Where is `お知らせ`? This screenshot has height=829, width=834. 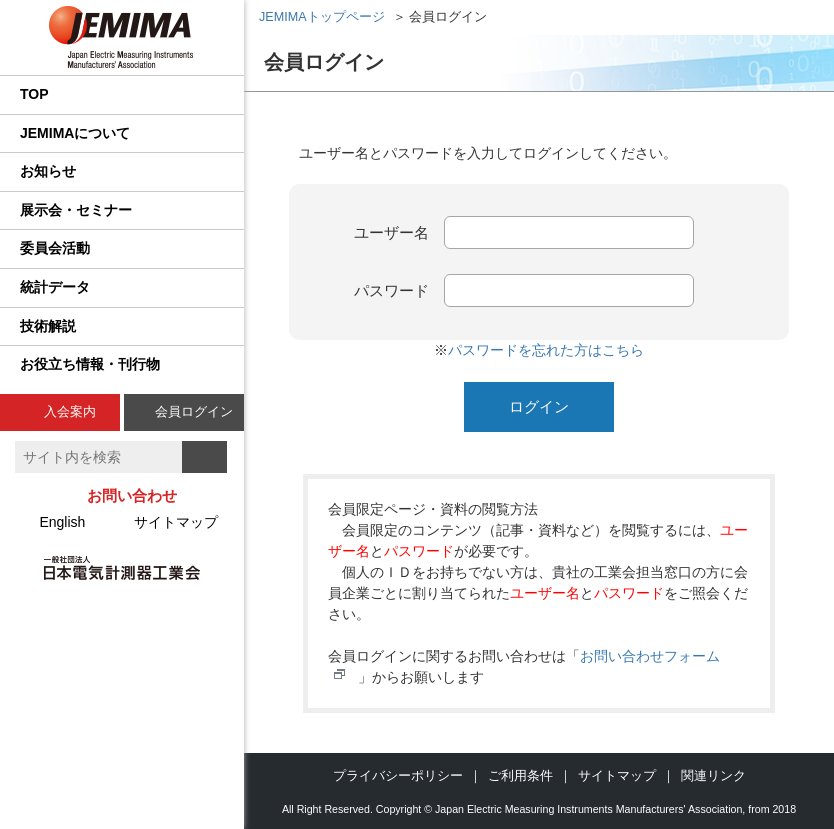 お知らせ is located at coordinates (48, 171).